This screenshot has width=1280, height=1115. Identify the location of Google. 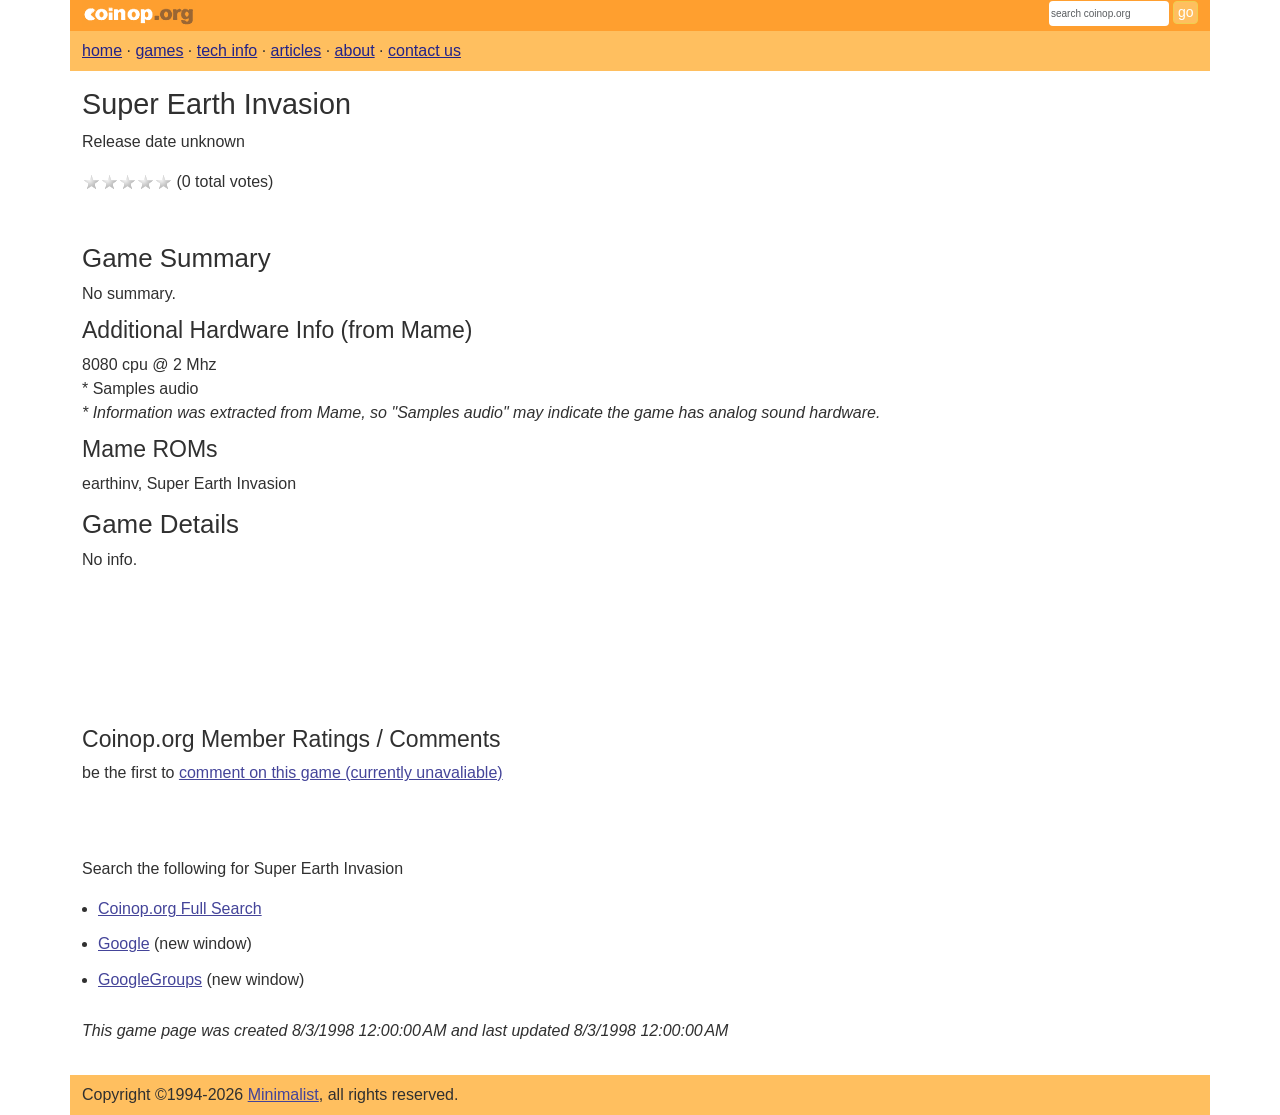
(124, 943).